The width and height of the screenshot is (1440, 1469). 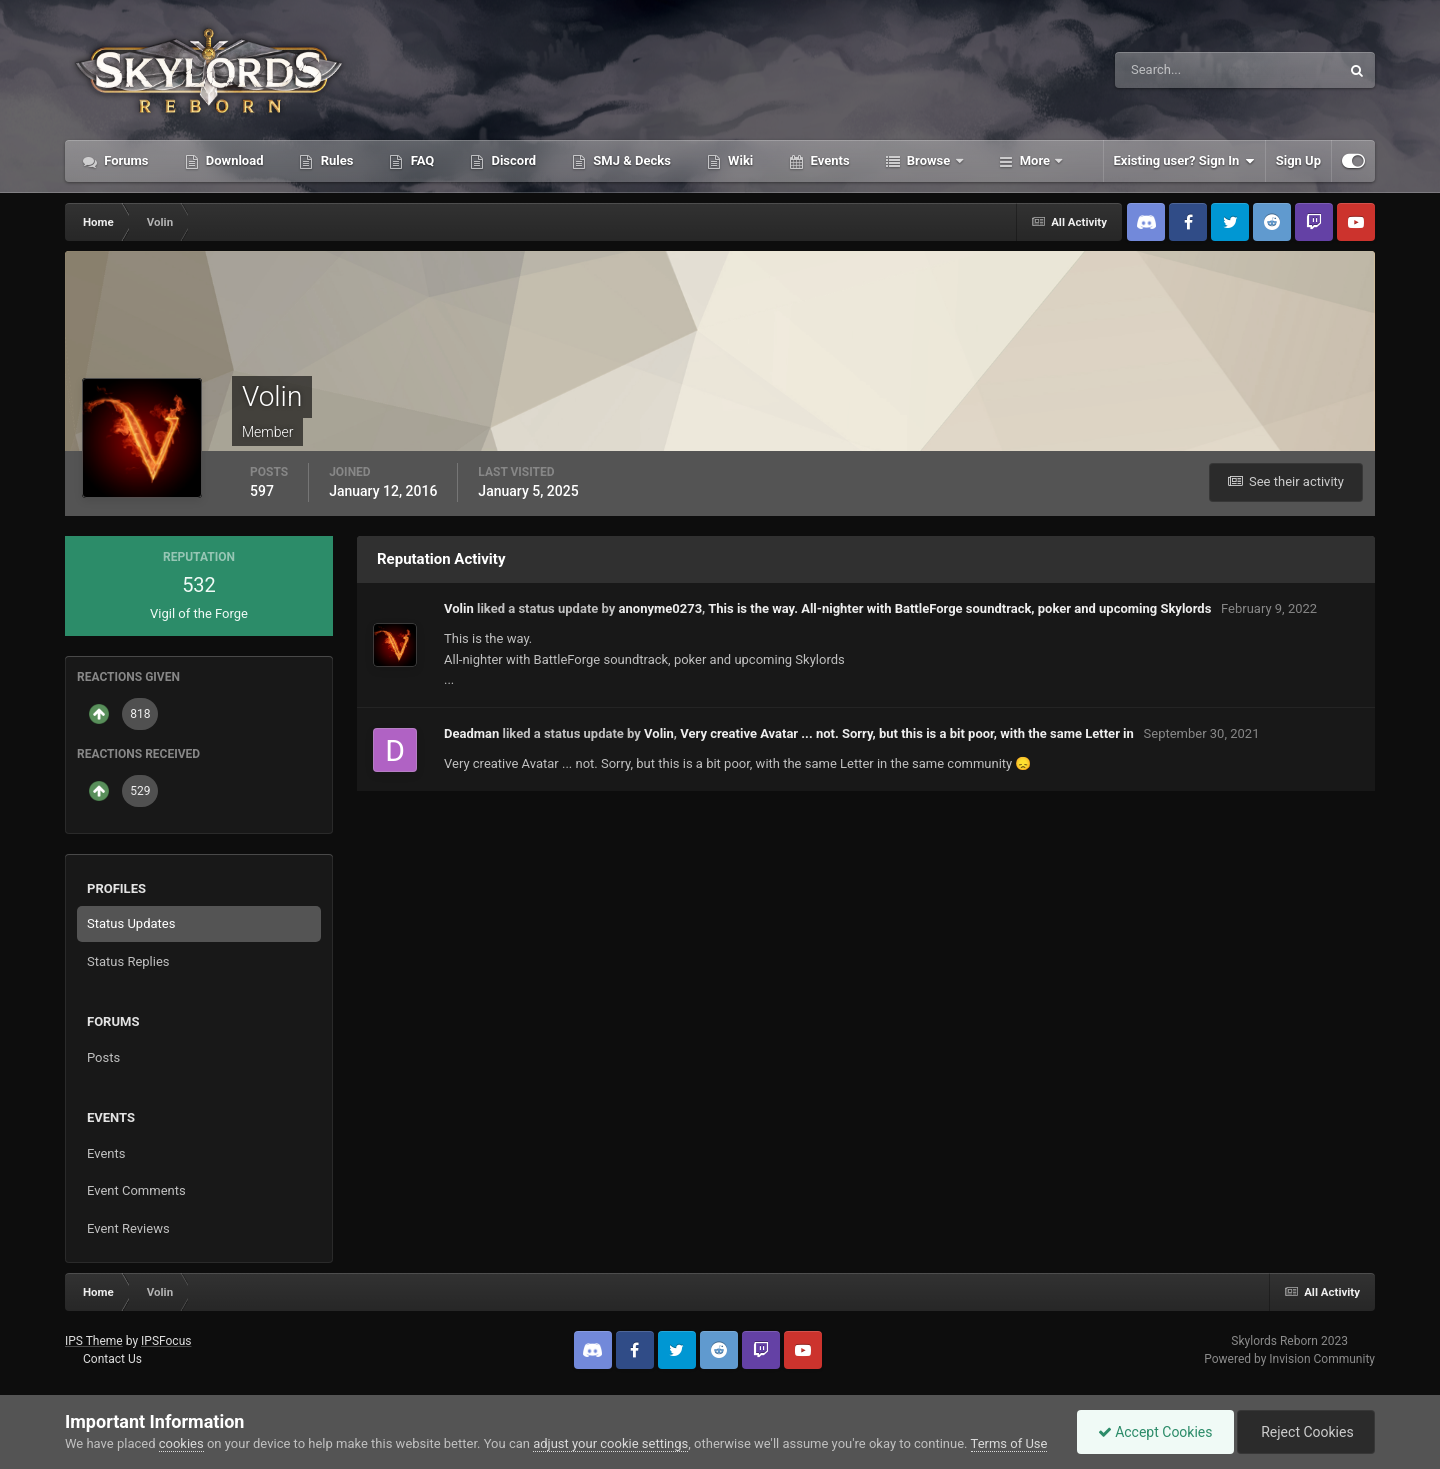 I want to click on This is the way. All-nighter with BattleForge soundtrack, poker and upcoming Skylords, so click(x=959, y=608).